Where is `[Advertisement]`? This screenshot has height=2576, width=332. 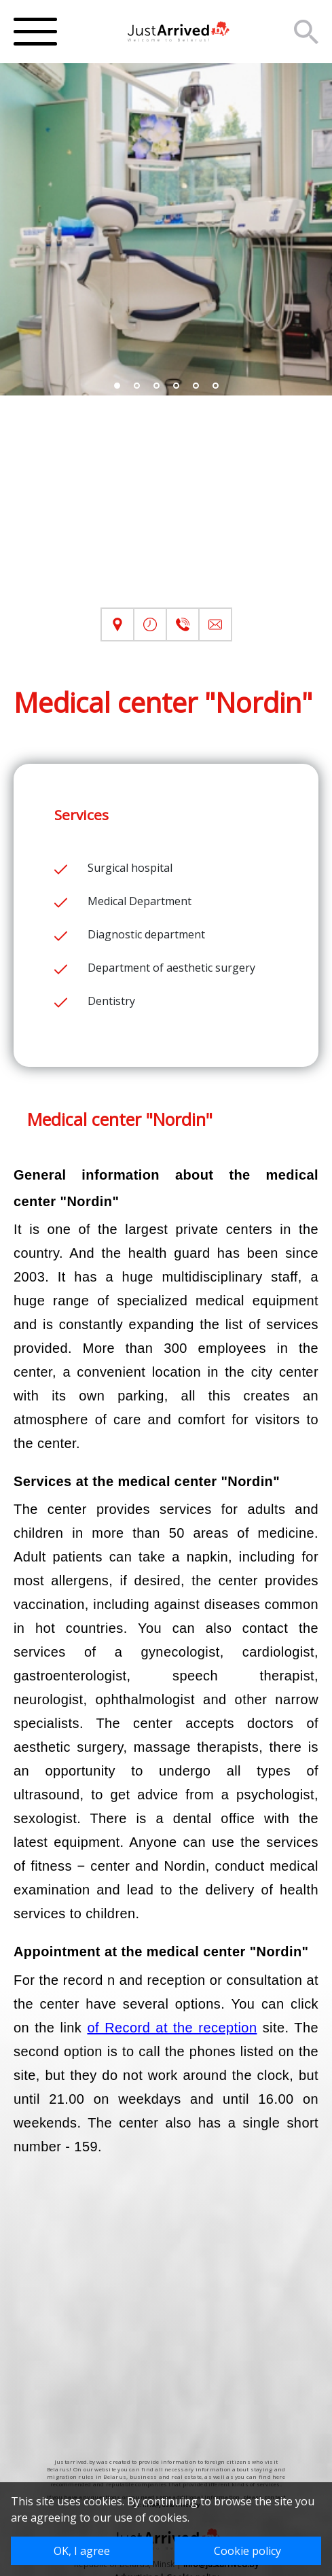 [Advertisement] is located at coordinates (166, 512).